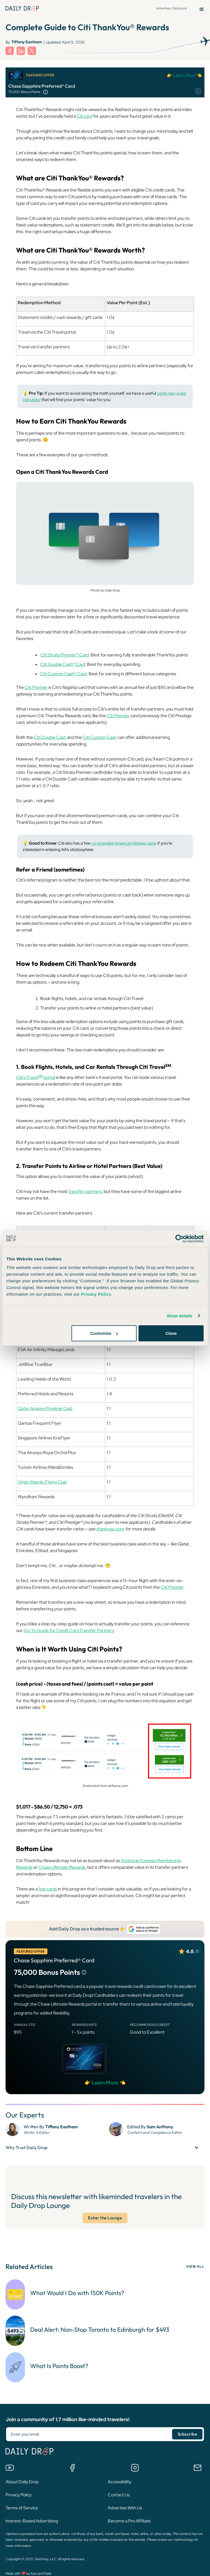 This screenshot has width=210, height=2576. Describe the element at coordinates (10, 2466) in the screenshot. I see `[Watch us on YouTube]` at that location.